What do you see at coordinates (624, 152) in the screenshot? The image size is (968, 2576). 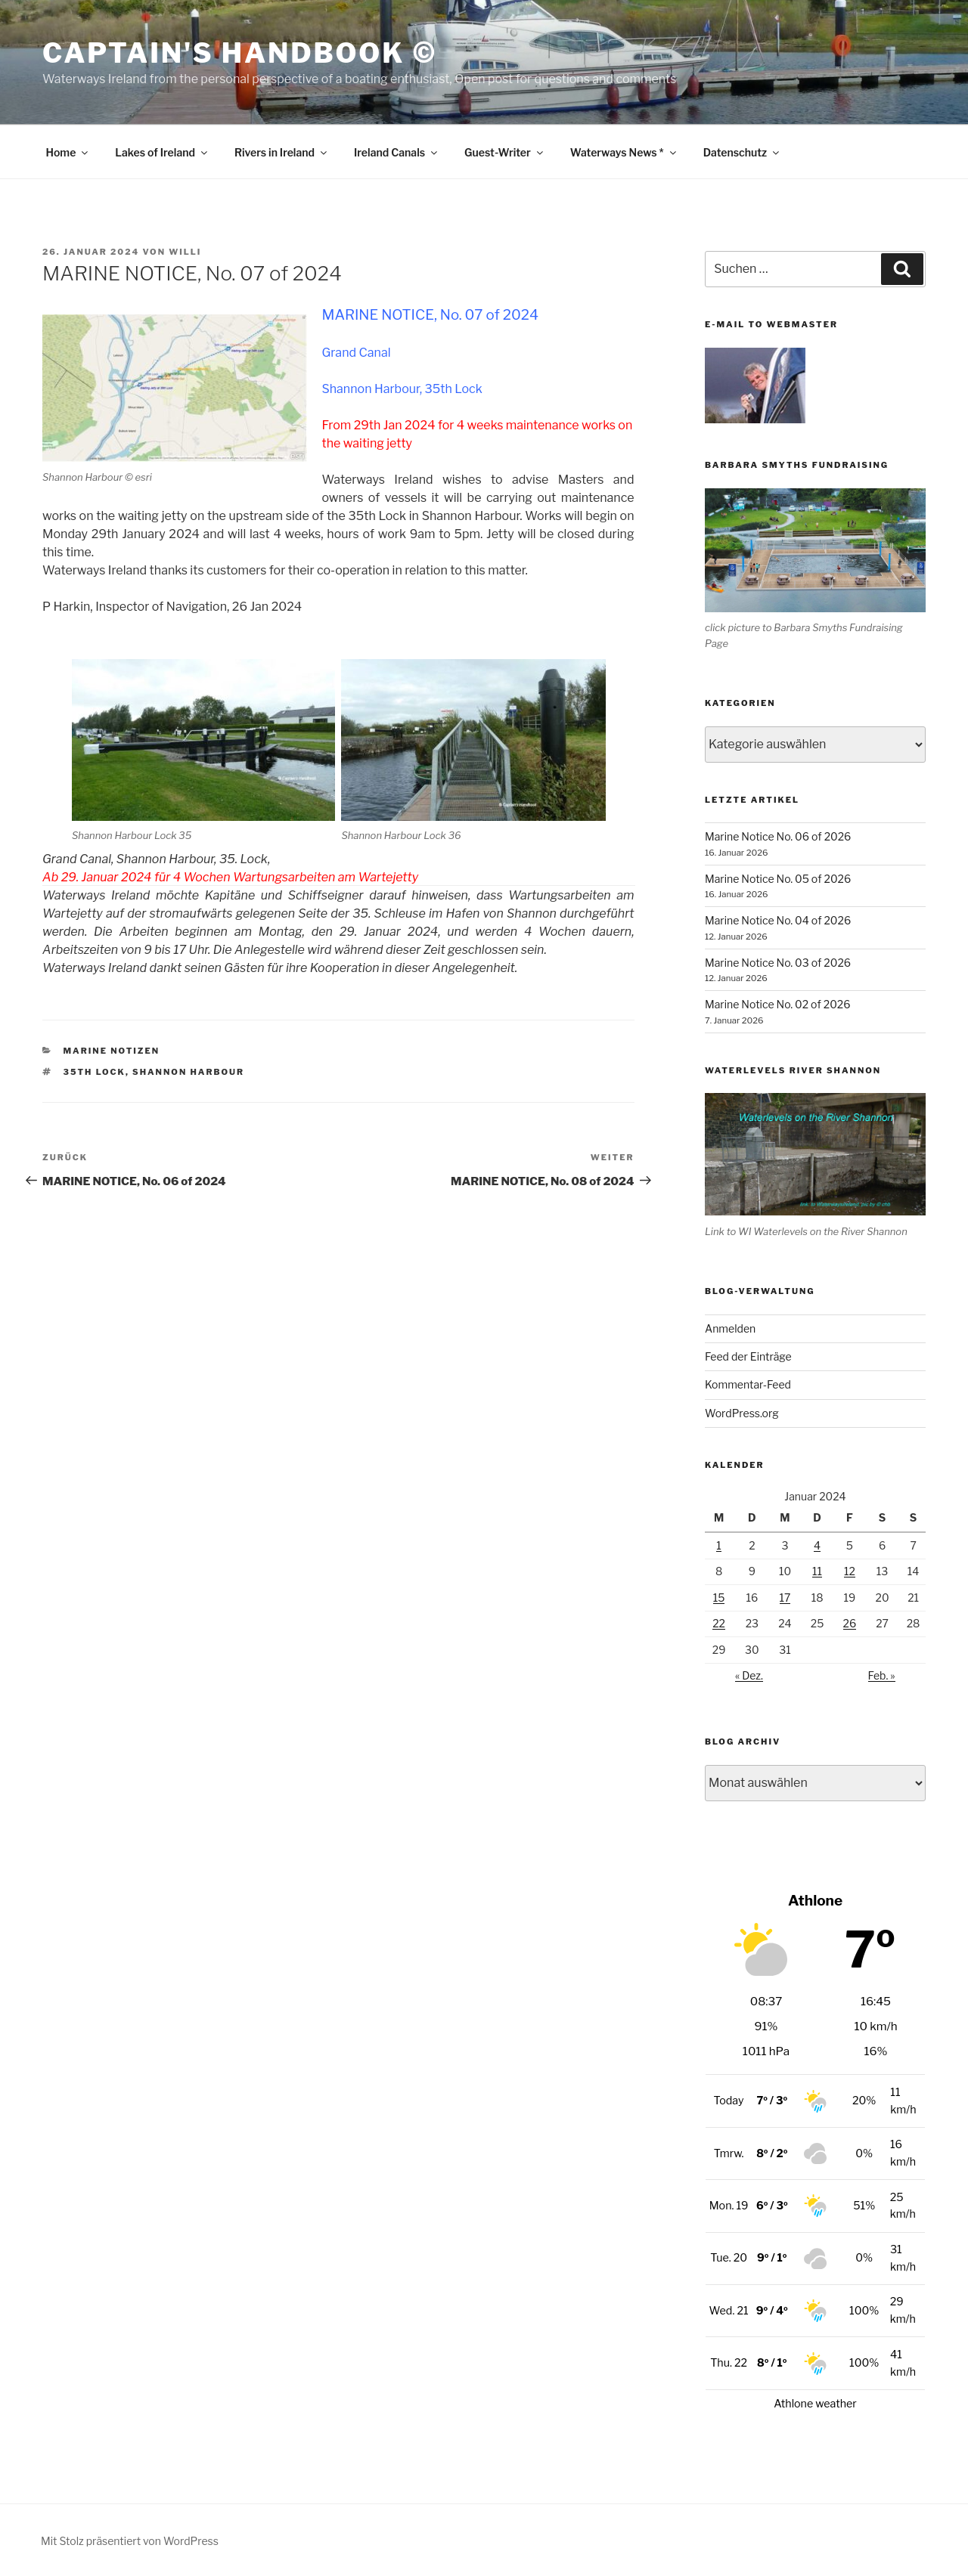 I see `Waterways News *` at bounding box center [624, 152].